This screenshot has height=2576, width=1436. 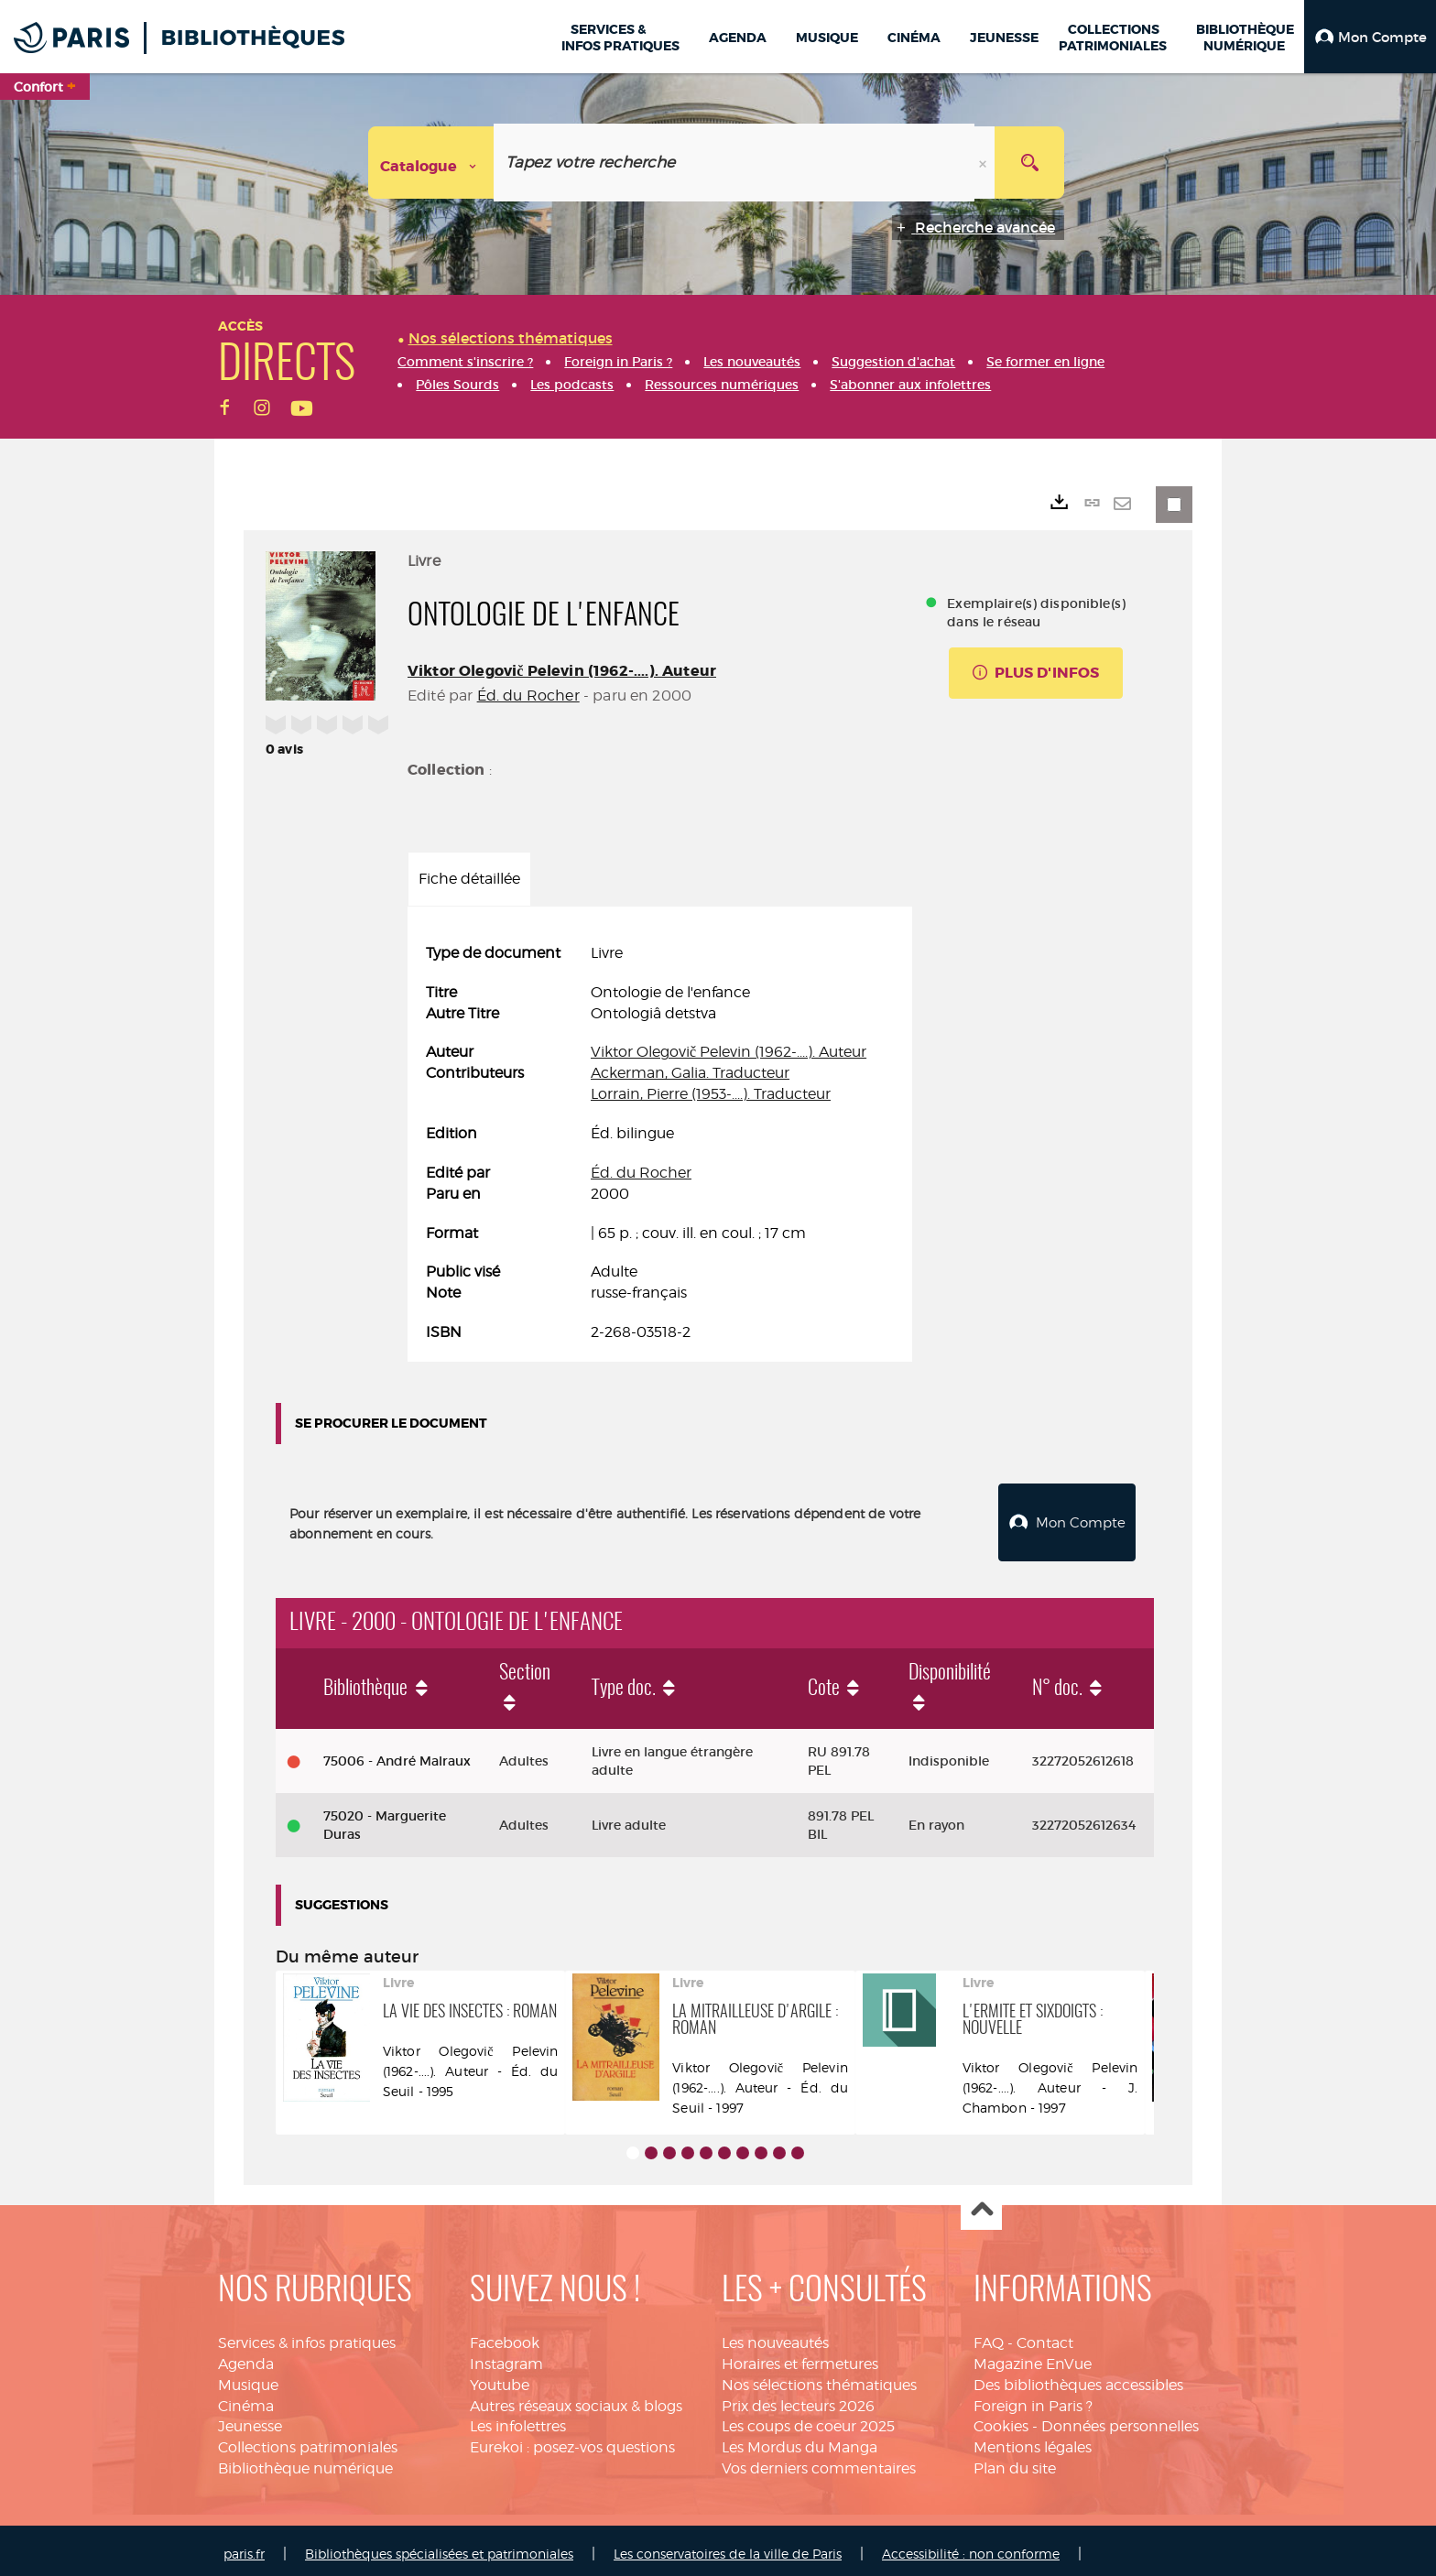 What do you see at coordinates (799, 2440) in the screenshot?
I see `Les Mordus du Manga` at bounding box center [799, 2440].